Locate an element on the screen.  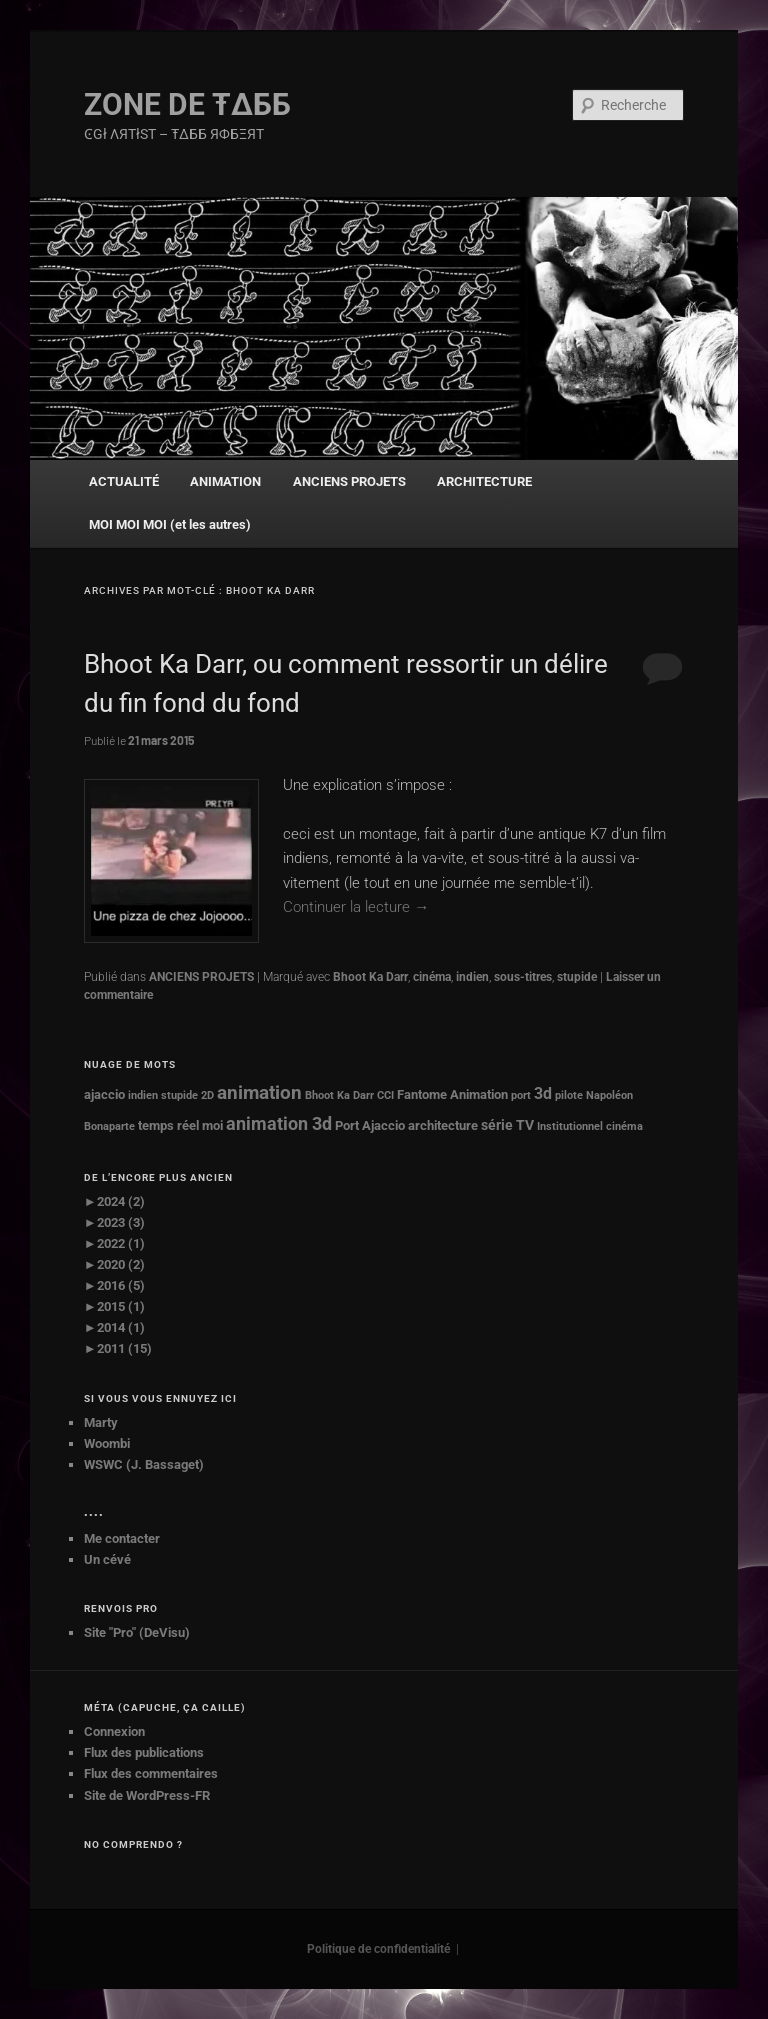
Woombi is located at coordinates (107, 1443).